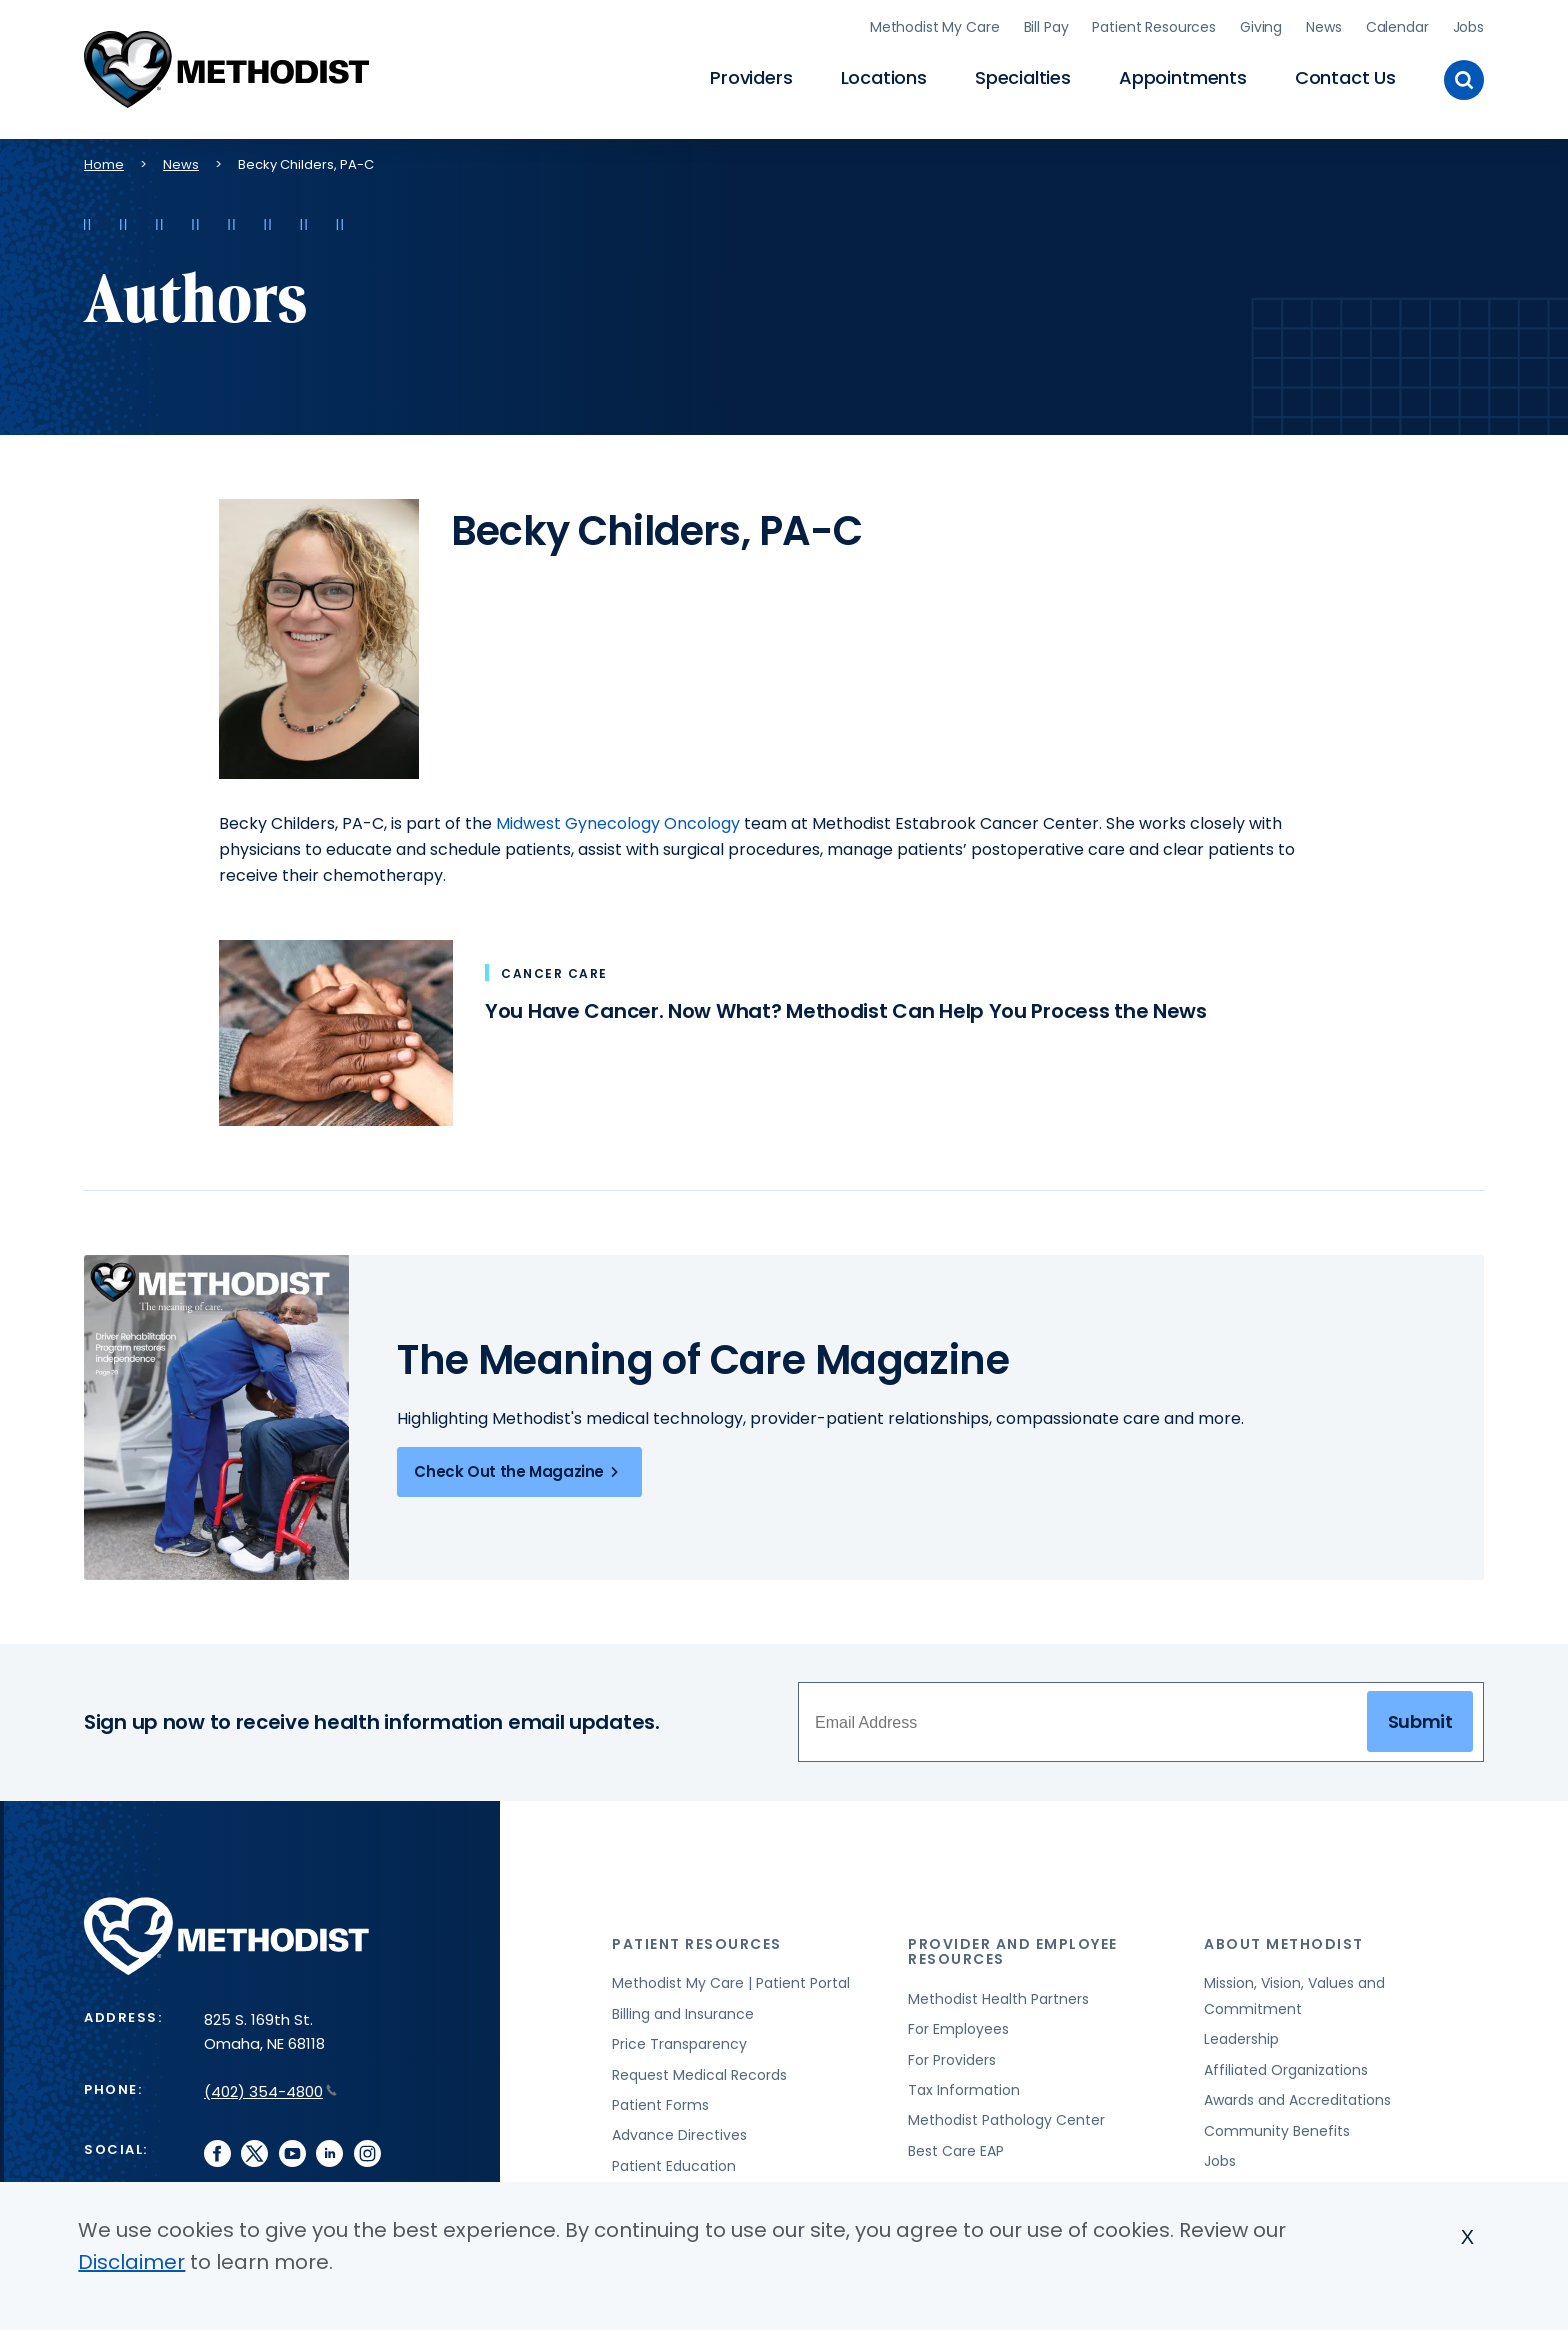 This screenshot has width=1568, height=2330. What do you see at coordinates (952, 2056) in the screenshot?
I see `For Providers` at bounding box center [952, 2056].